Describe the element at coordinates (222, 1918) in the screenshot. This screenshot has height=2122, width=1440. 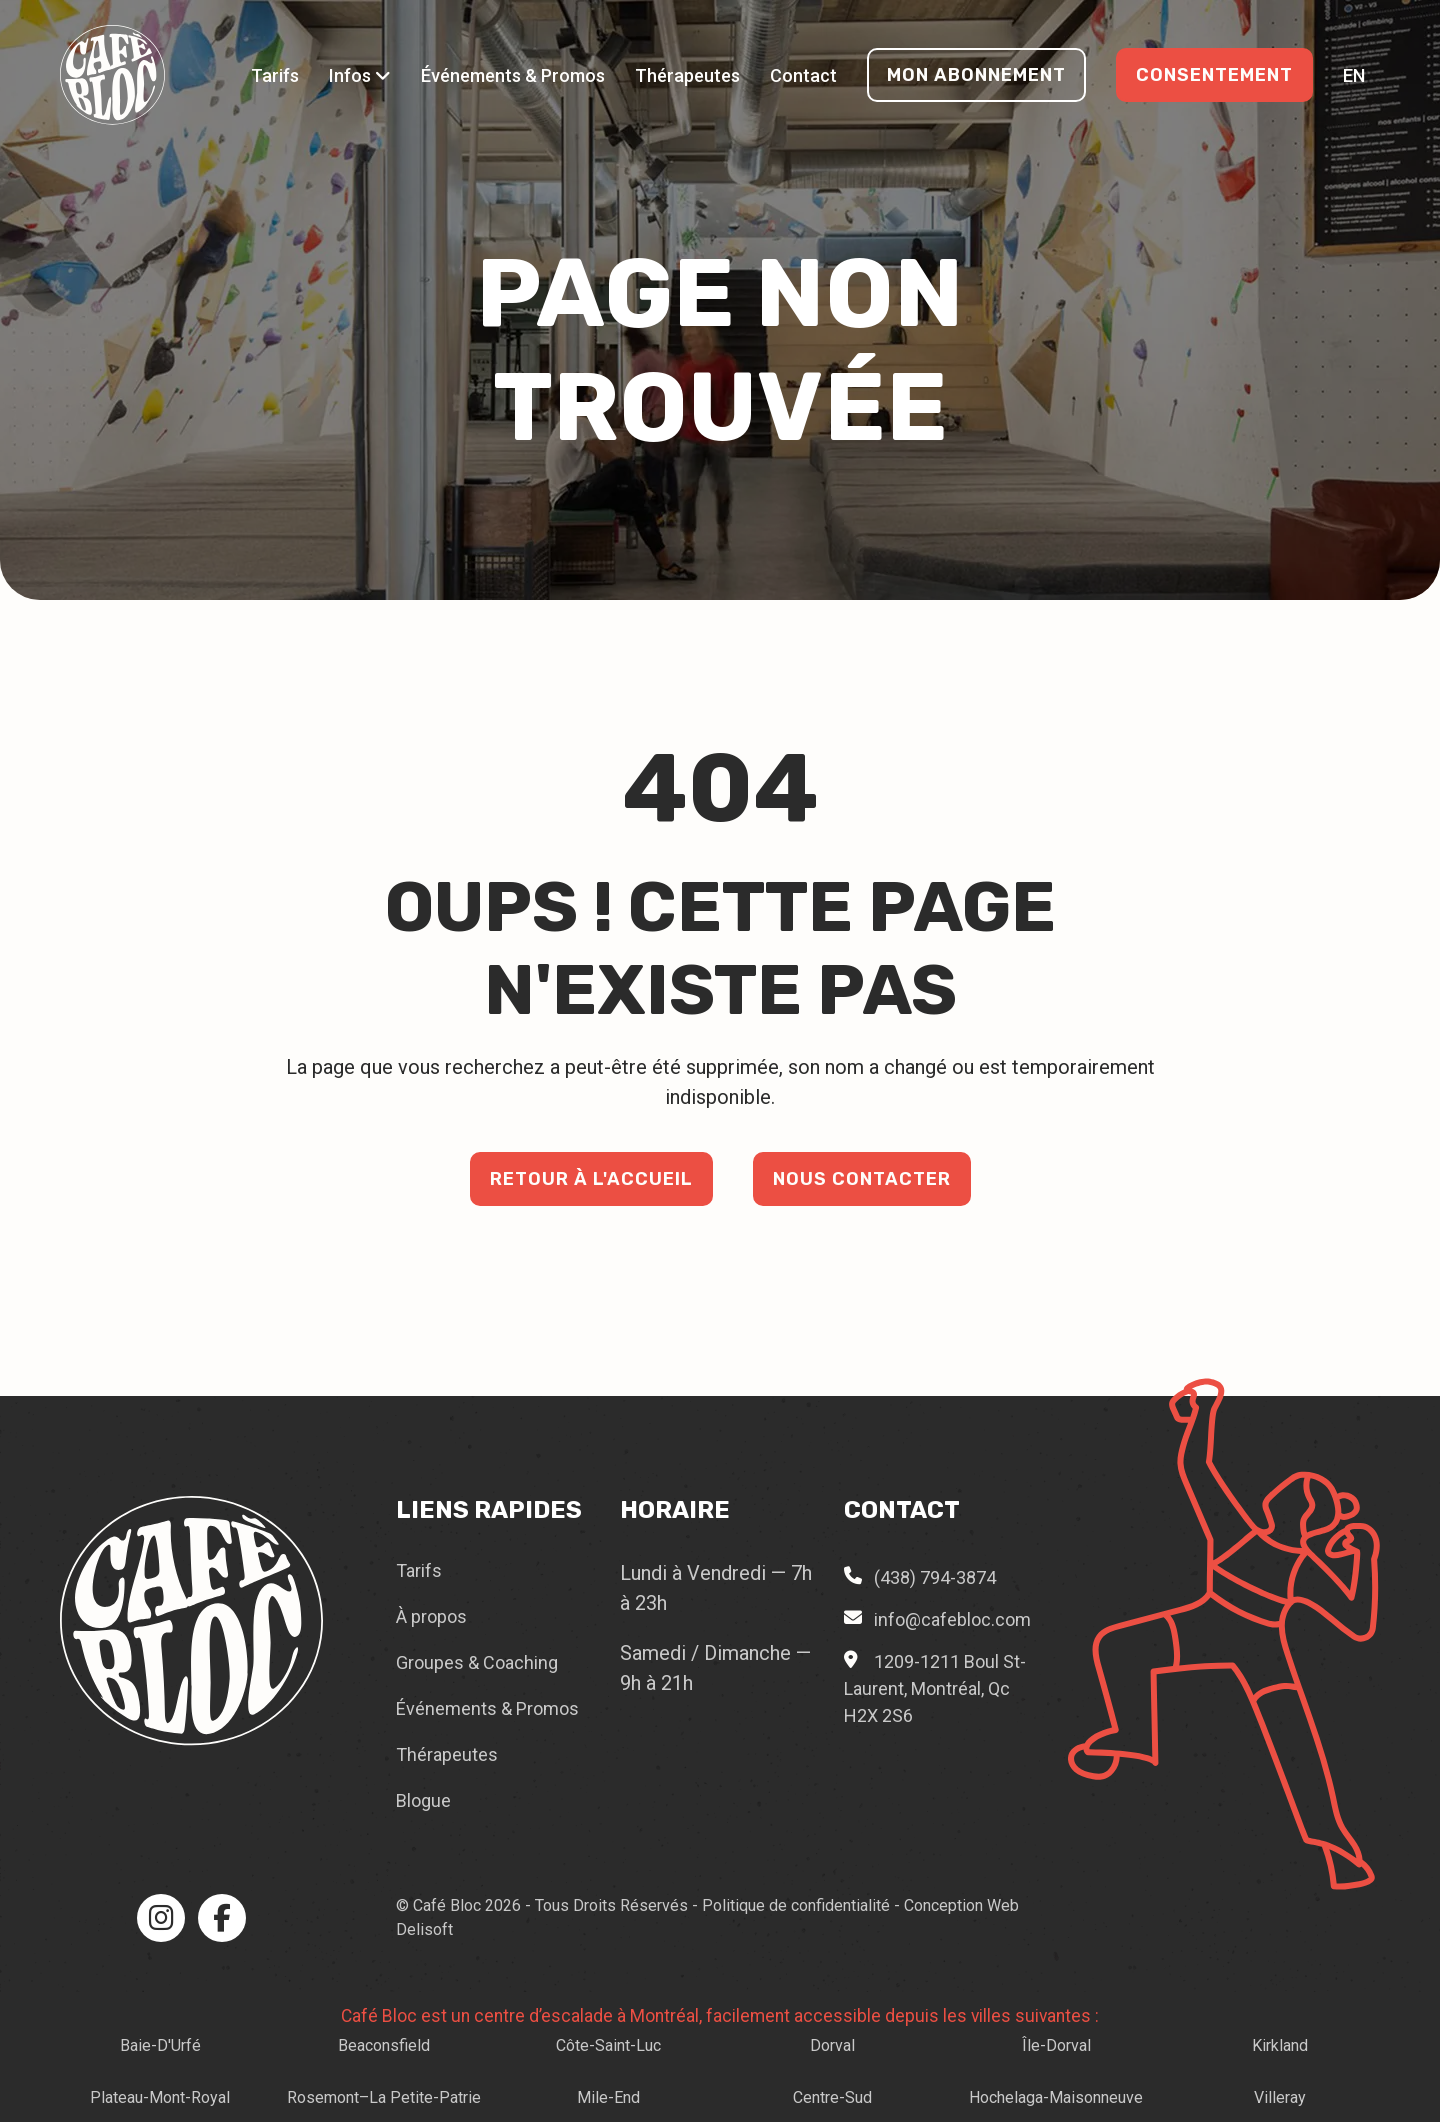
I see `[Facebook]` at that location.